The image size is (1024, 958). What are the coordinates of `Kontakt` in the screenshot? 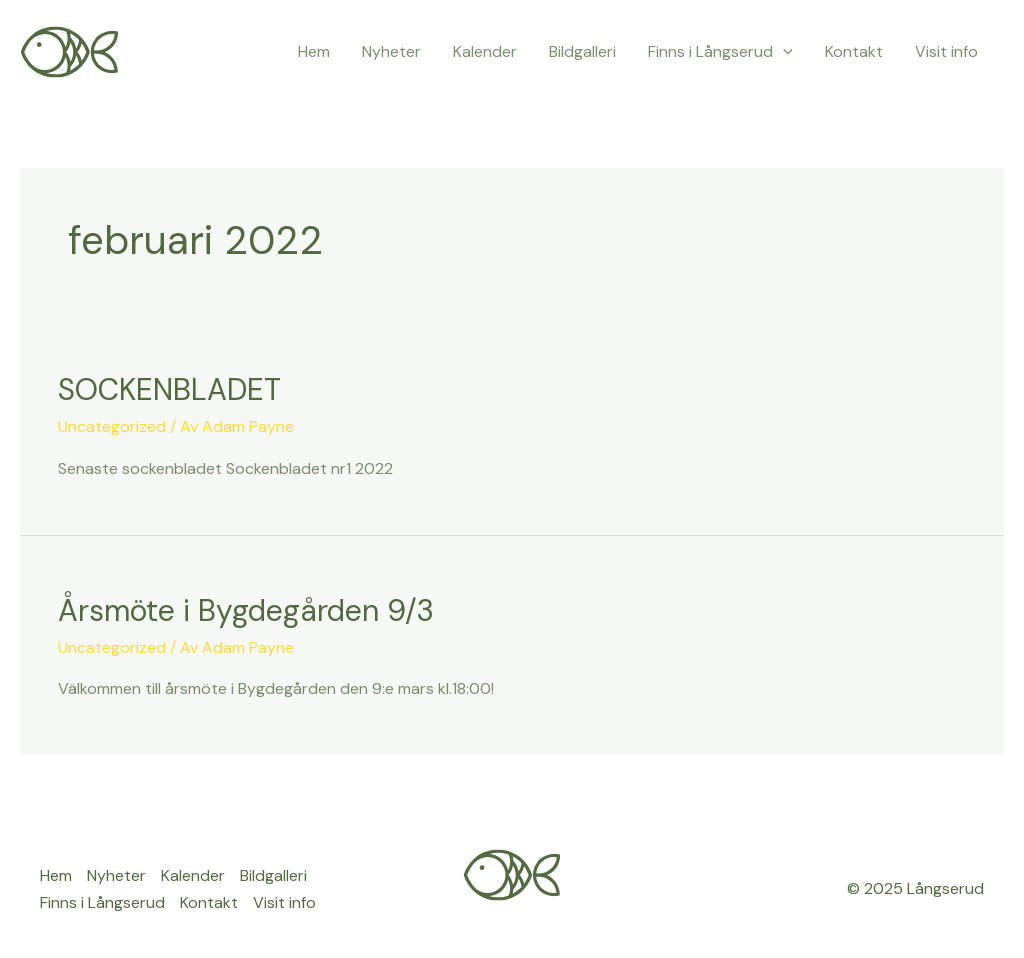 It's located at (854, 51).